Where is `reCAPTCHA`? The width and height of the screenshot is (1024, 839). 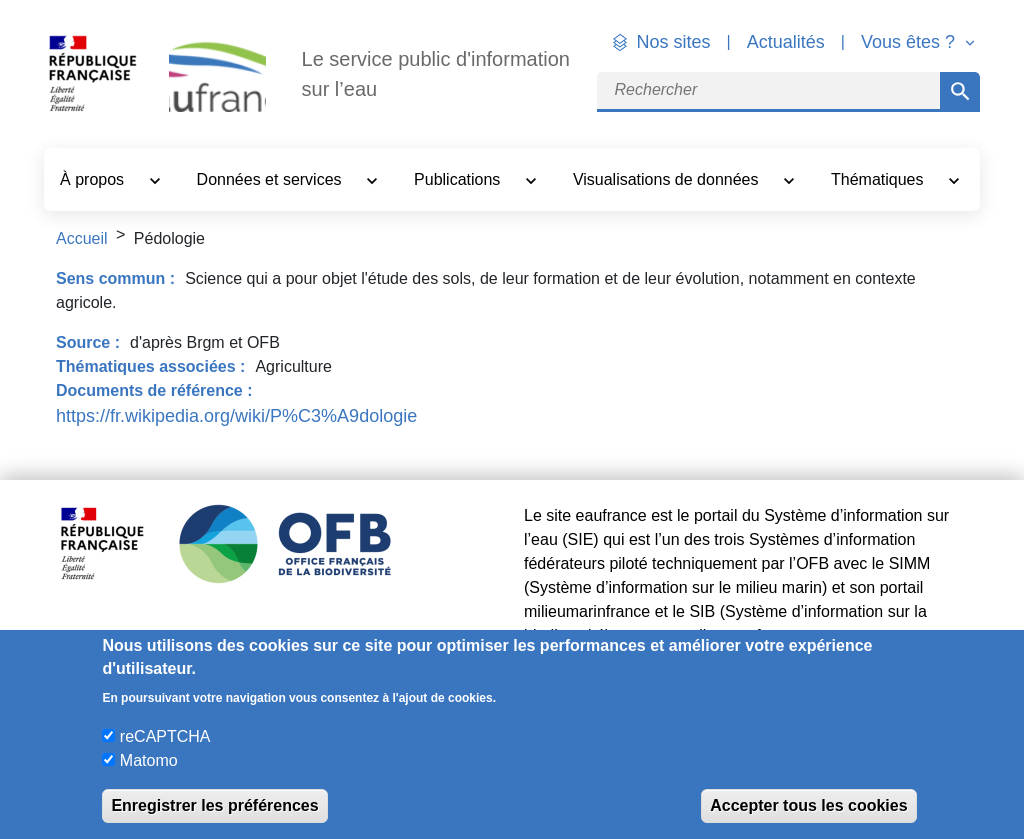
reCAPTCHA is located at coordinates (165, 736).